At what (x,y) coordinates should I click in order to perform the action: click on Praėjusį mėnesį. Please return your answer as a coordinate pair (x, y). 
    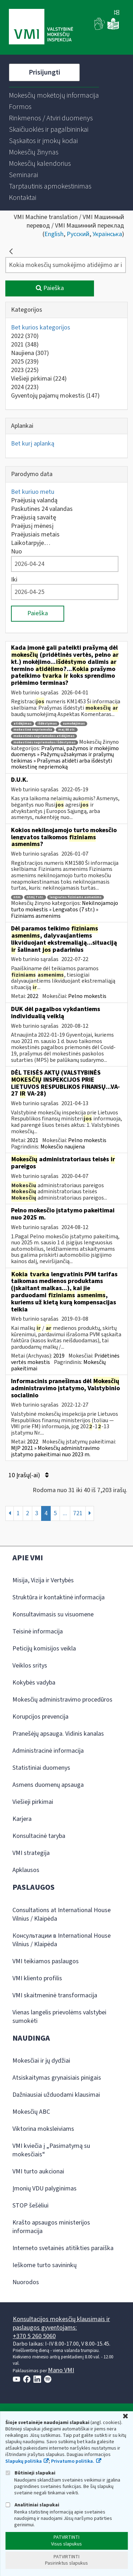
    Looking at the image, I should click on (32, 526).